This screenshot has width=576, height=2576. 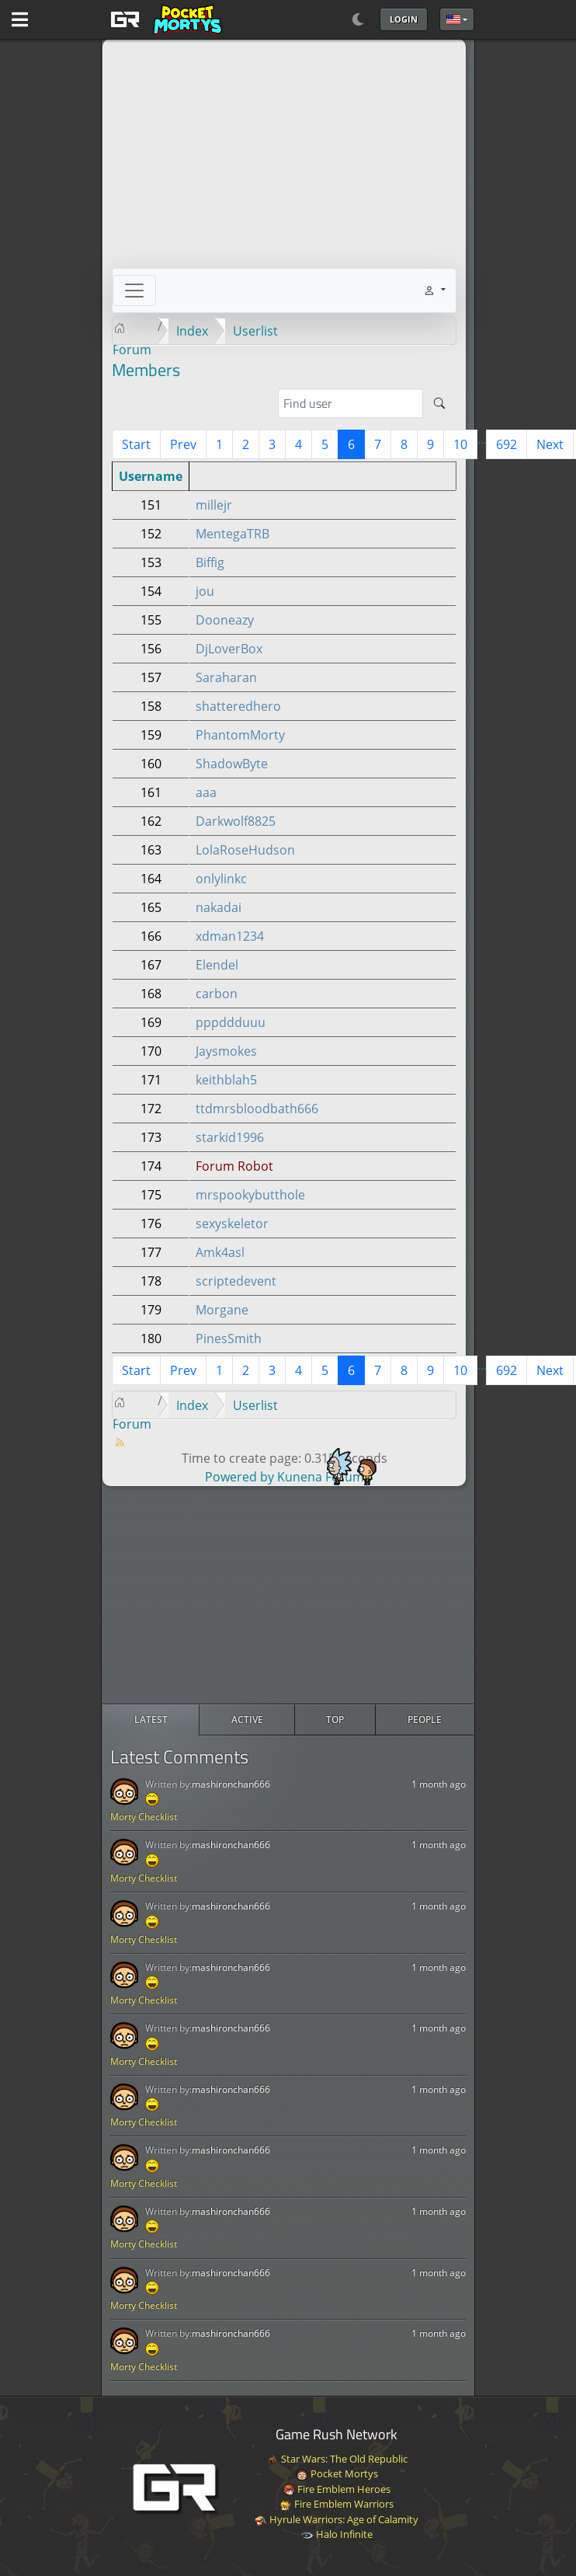 What do you see at coordinates (232, 763) in the screenshot?
I see `ShadowByte` at bounding box center [232, 763].